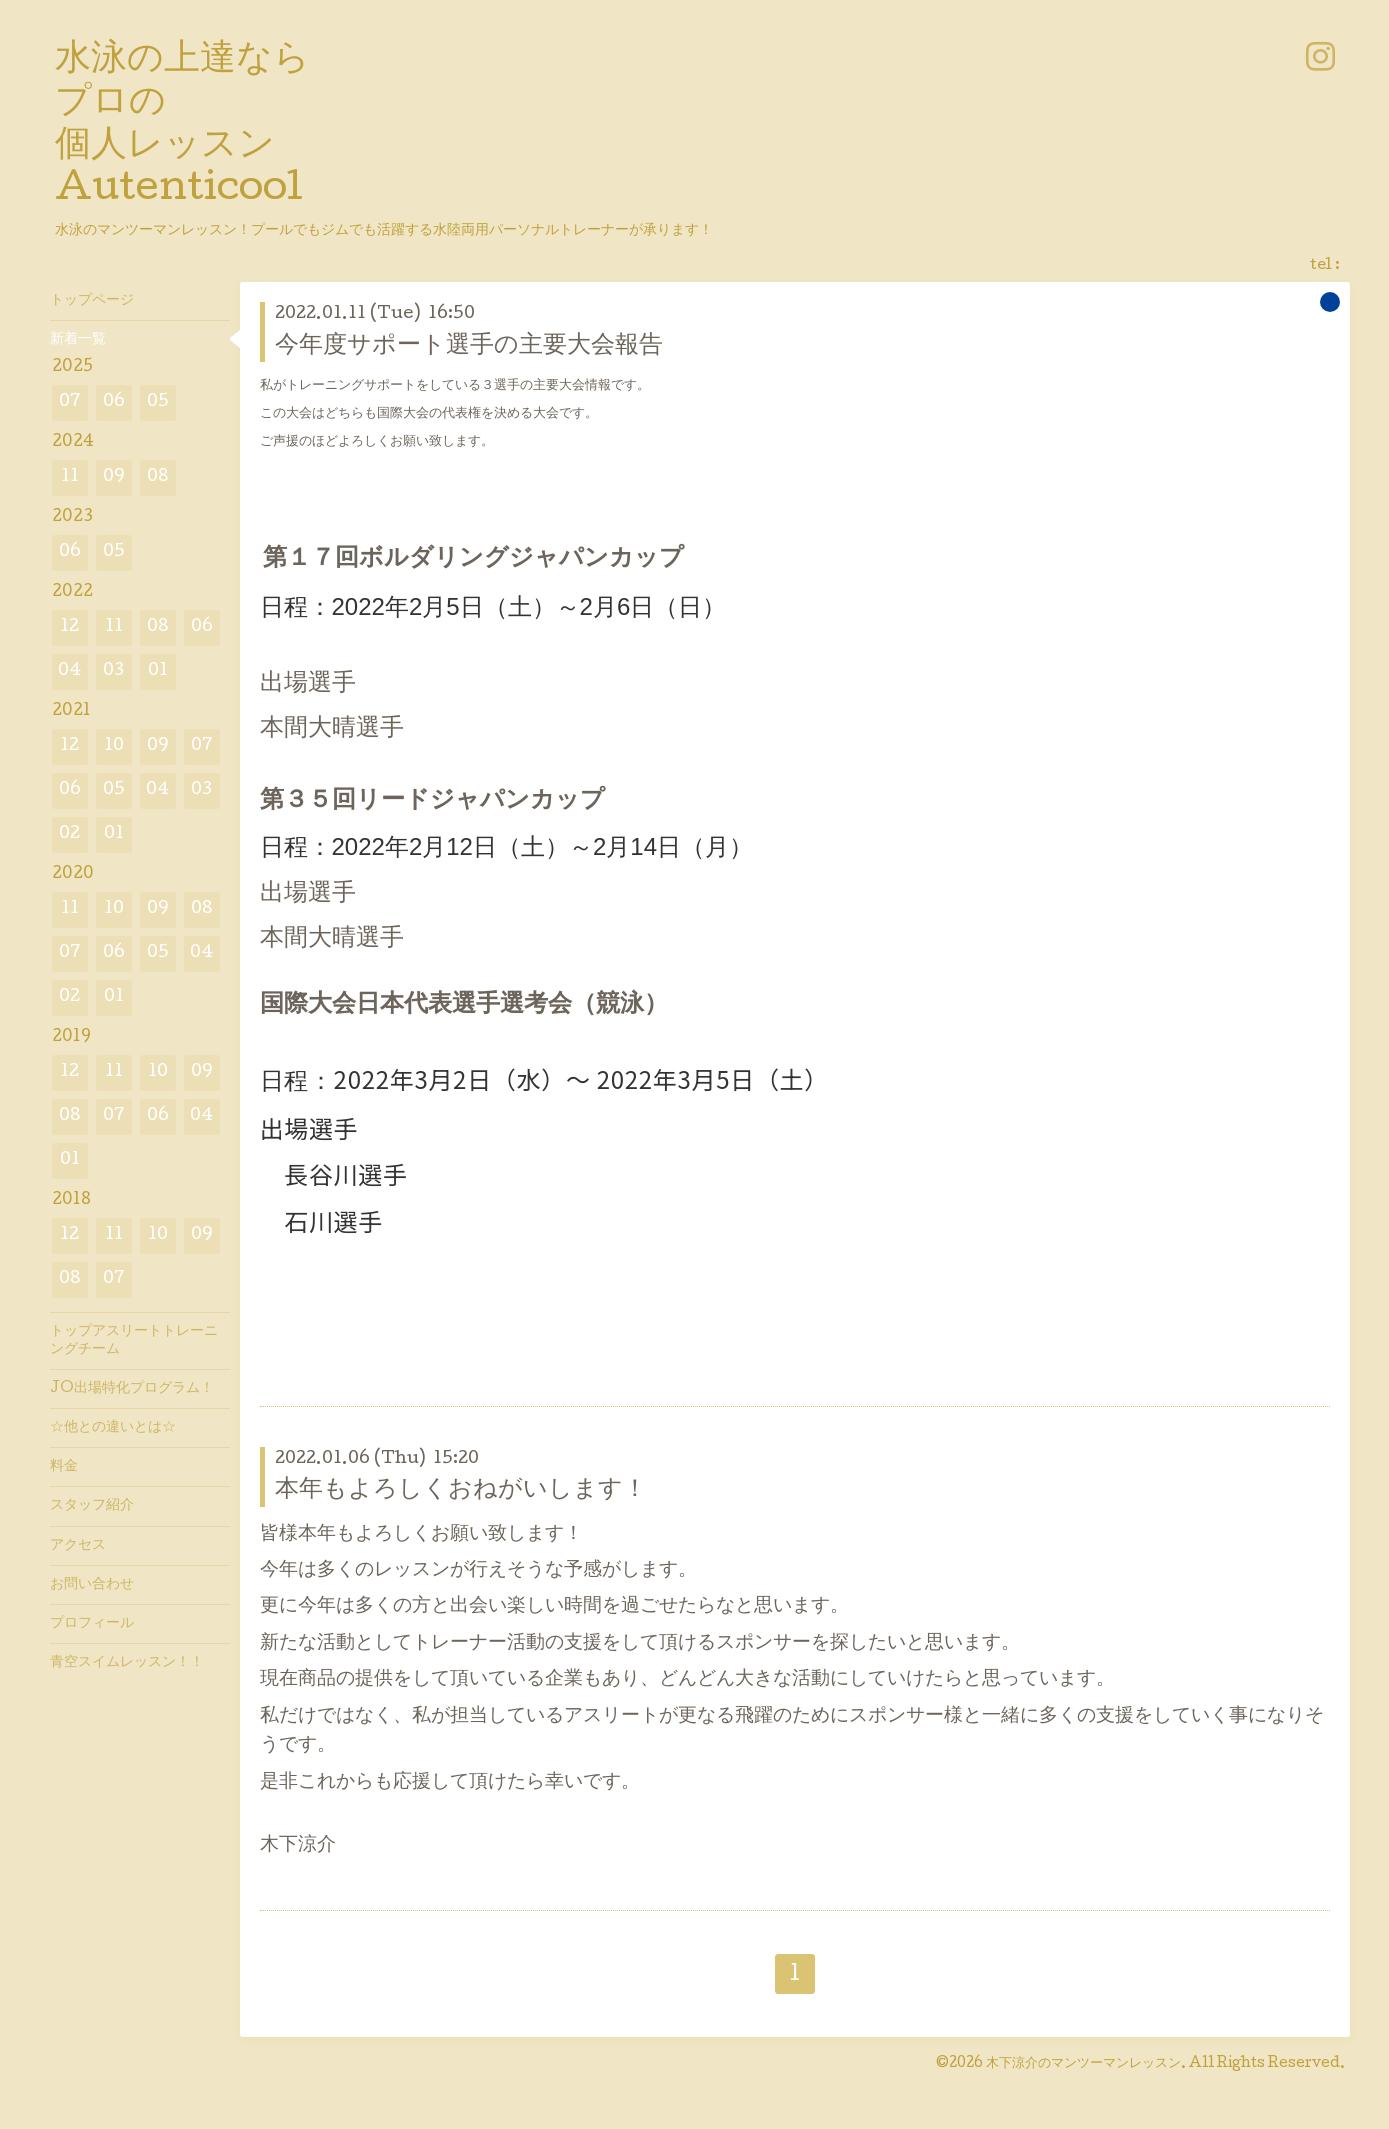  What do you see at coordinates (64, 1467) in the screenshot?
I see `料金` at bounding box center [64, 1467].